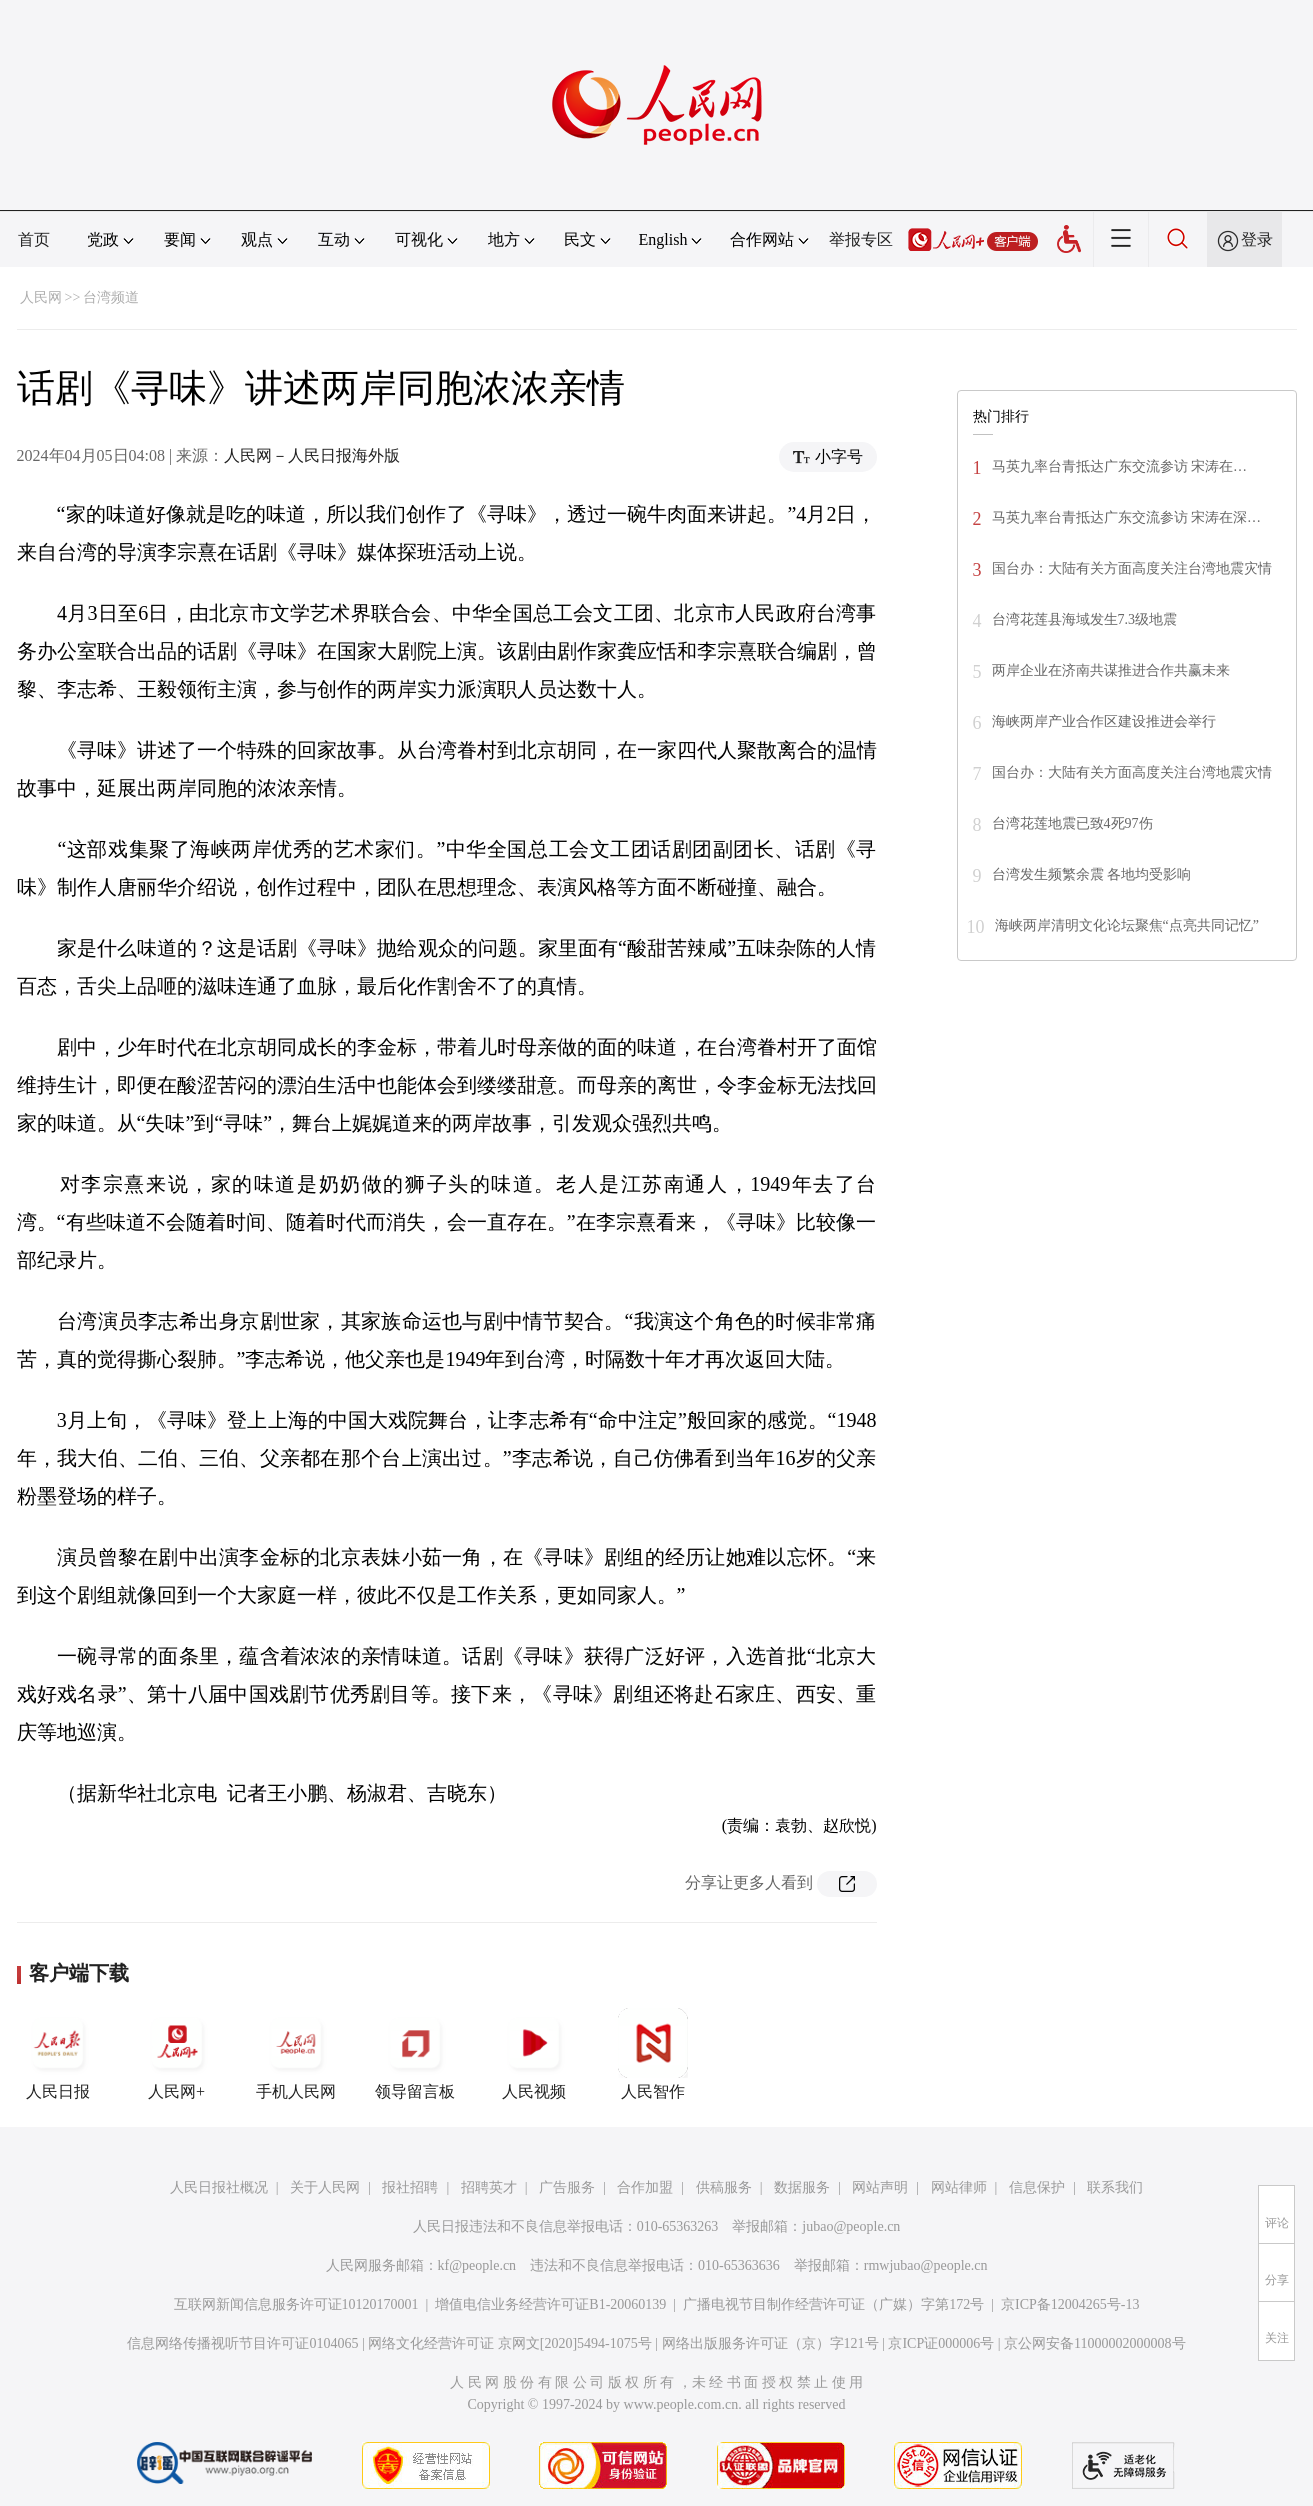  I want to click on 招聘英才, so click(489, 2187).